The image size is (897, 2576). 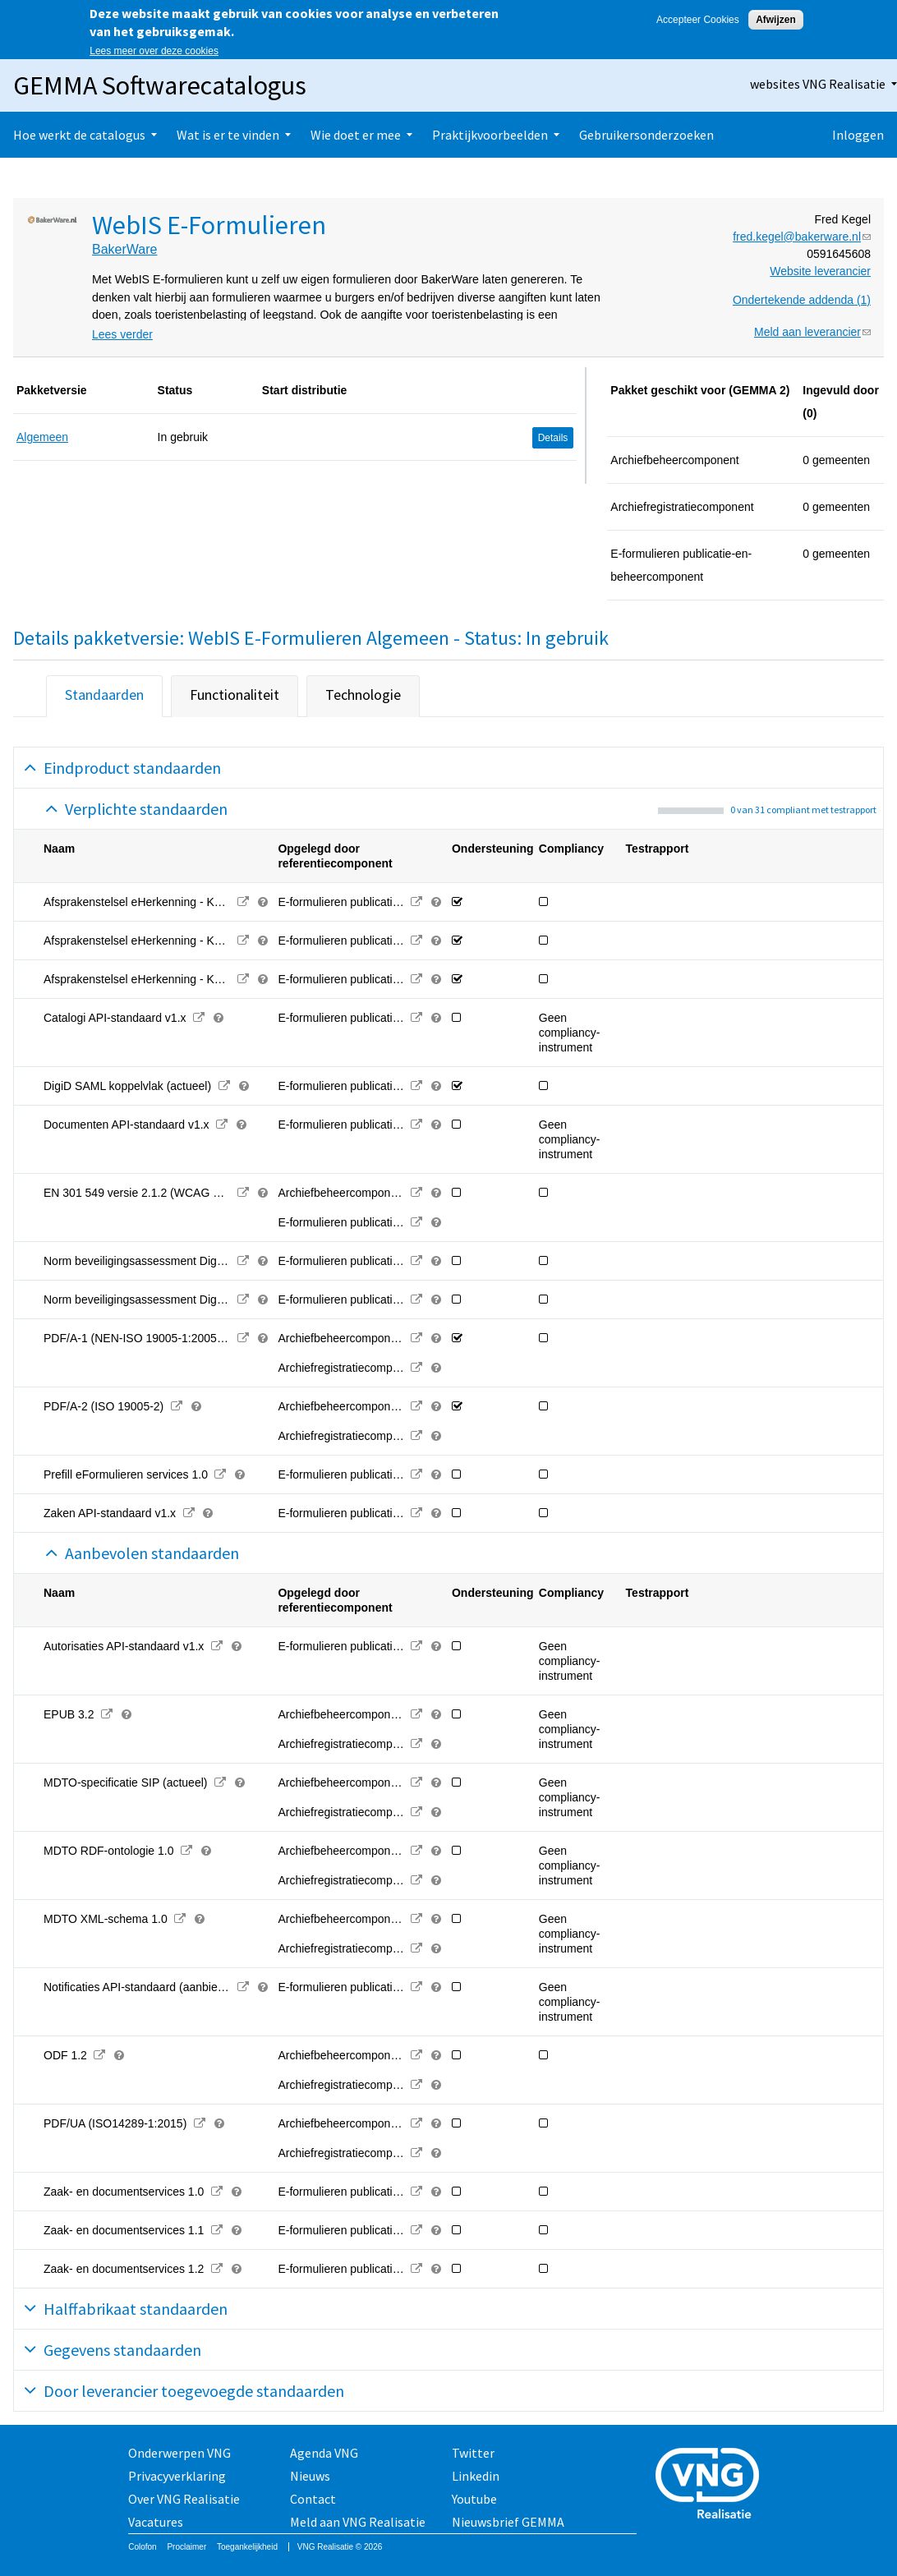 I want to click on Linkedin, so click(x=475, y=2476).